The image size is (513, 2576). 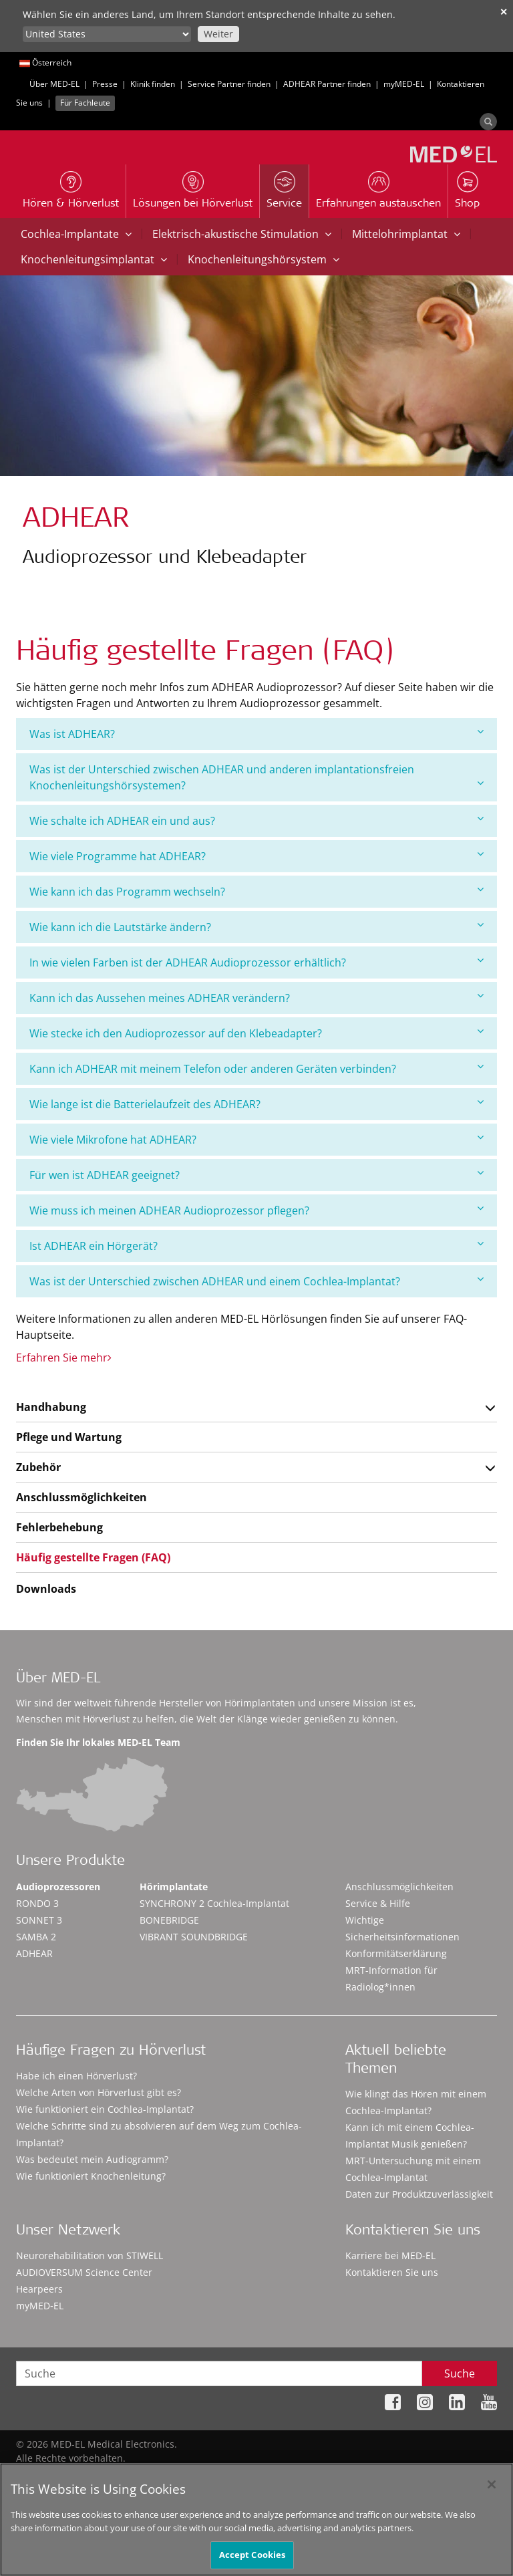 I want to click on [Culture selector], so click(x=107, y=34).